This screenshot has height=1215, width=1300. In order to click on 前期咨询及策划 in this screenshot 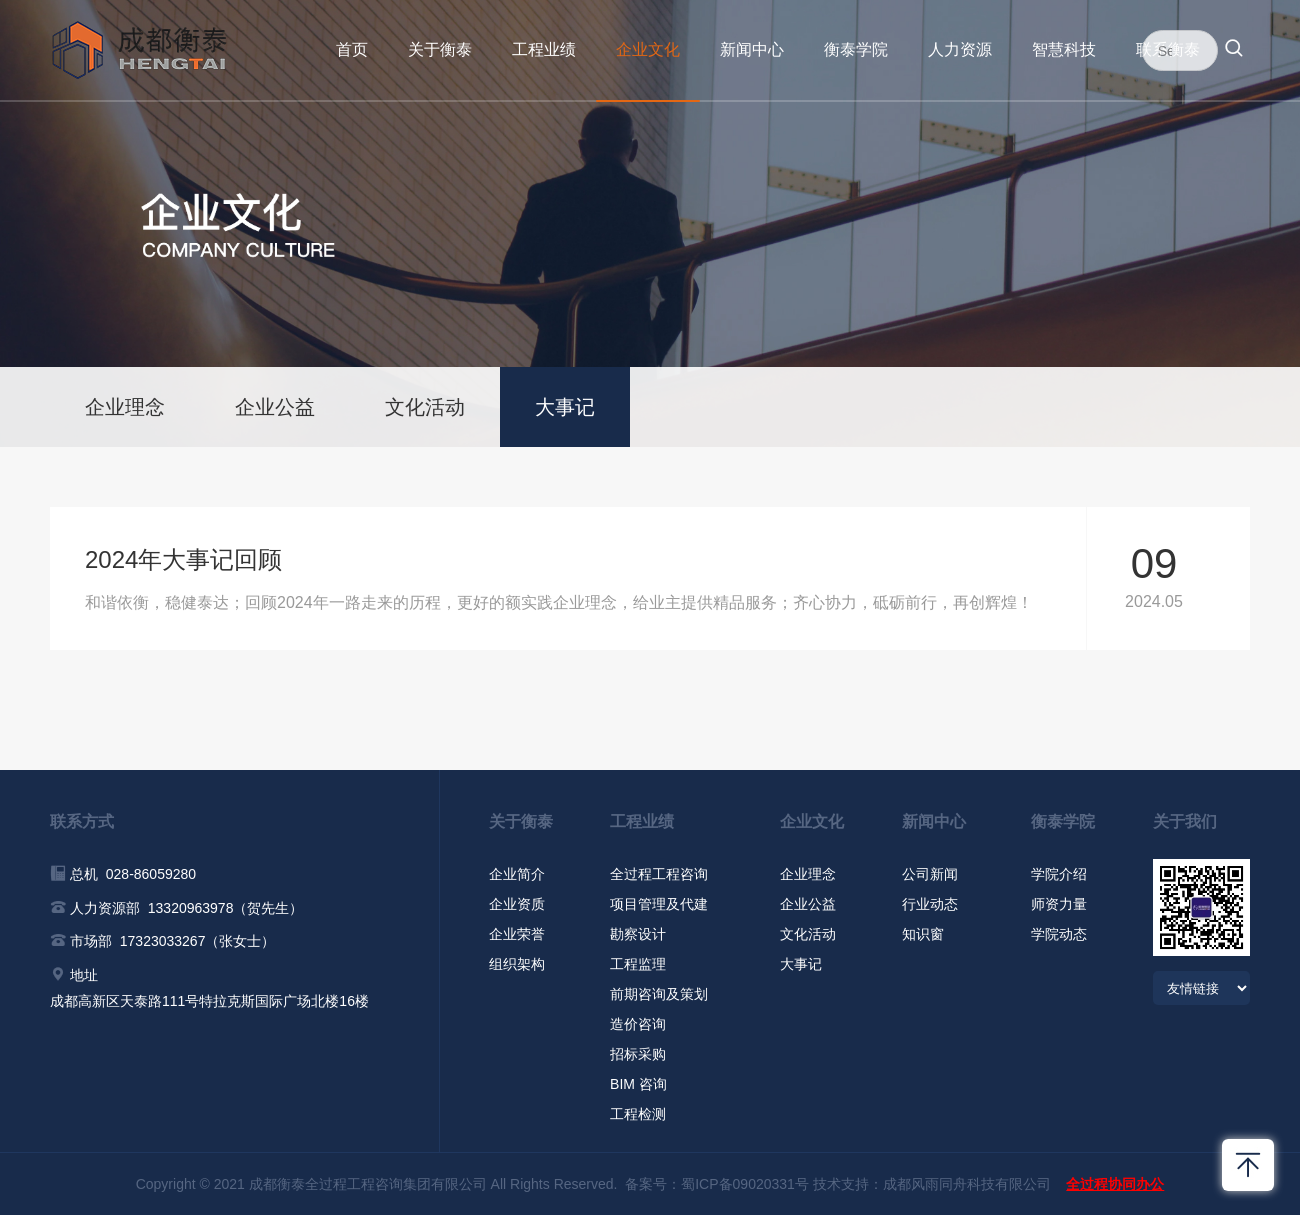, I will do `click(659, 994)`.